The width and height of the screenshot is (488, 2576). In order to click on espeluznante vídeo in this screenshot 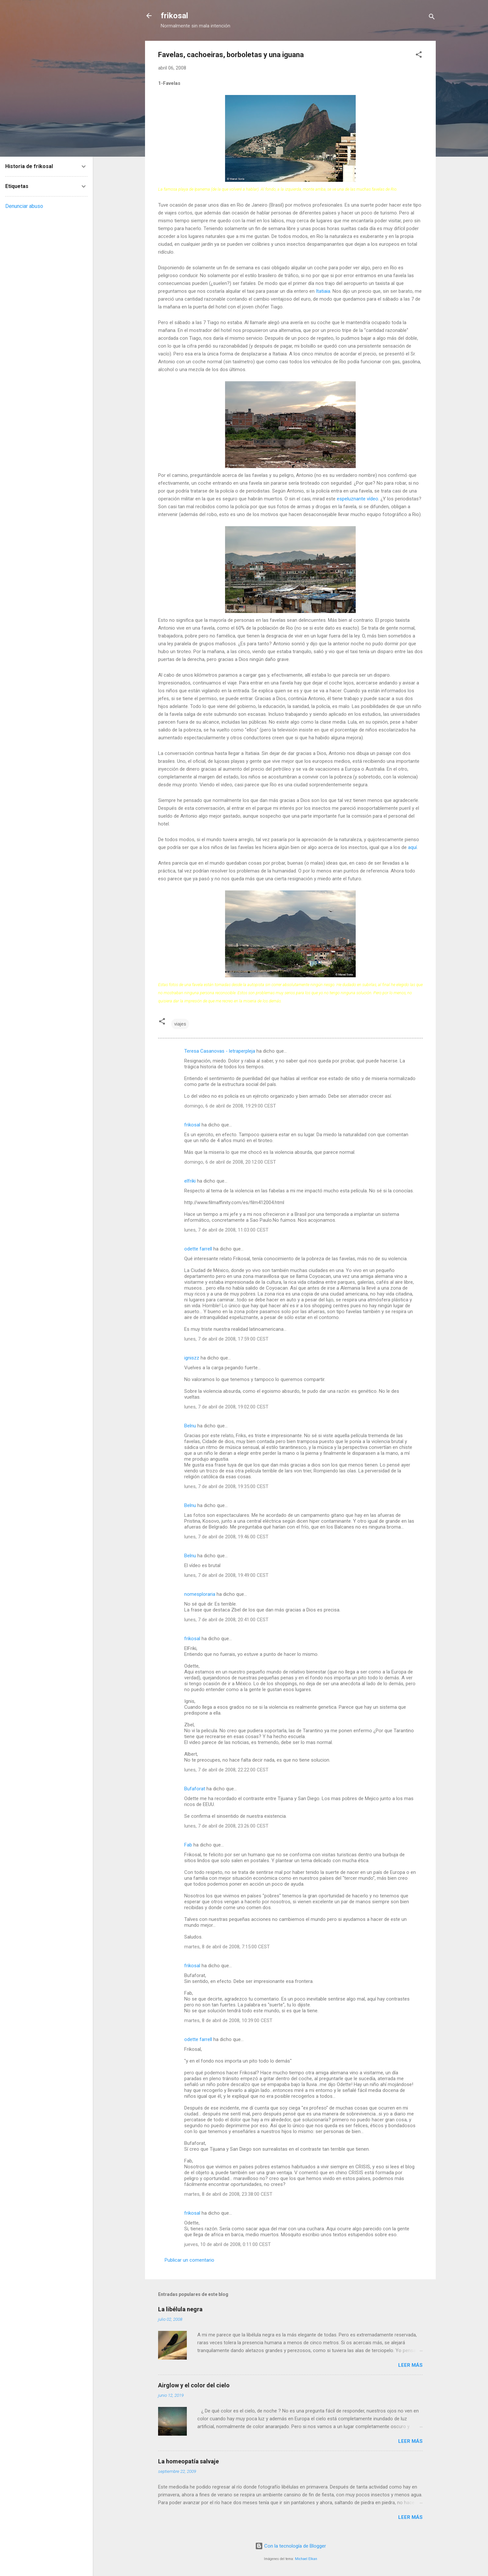, I will do `click(357, 499)`.